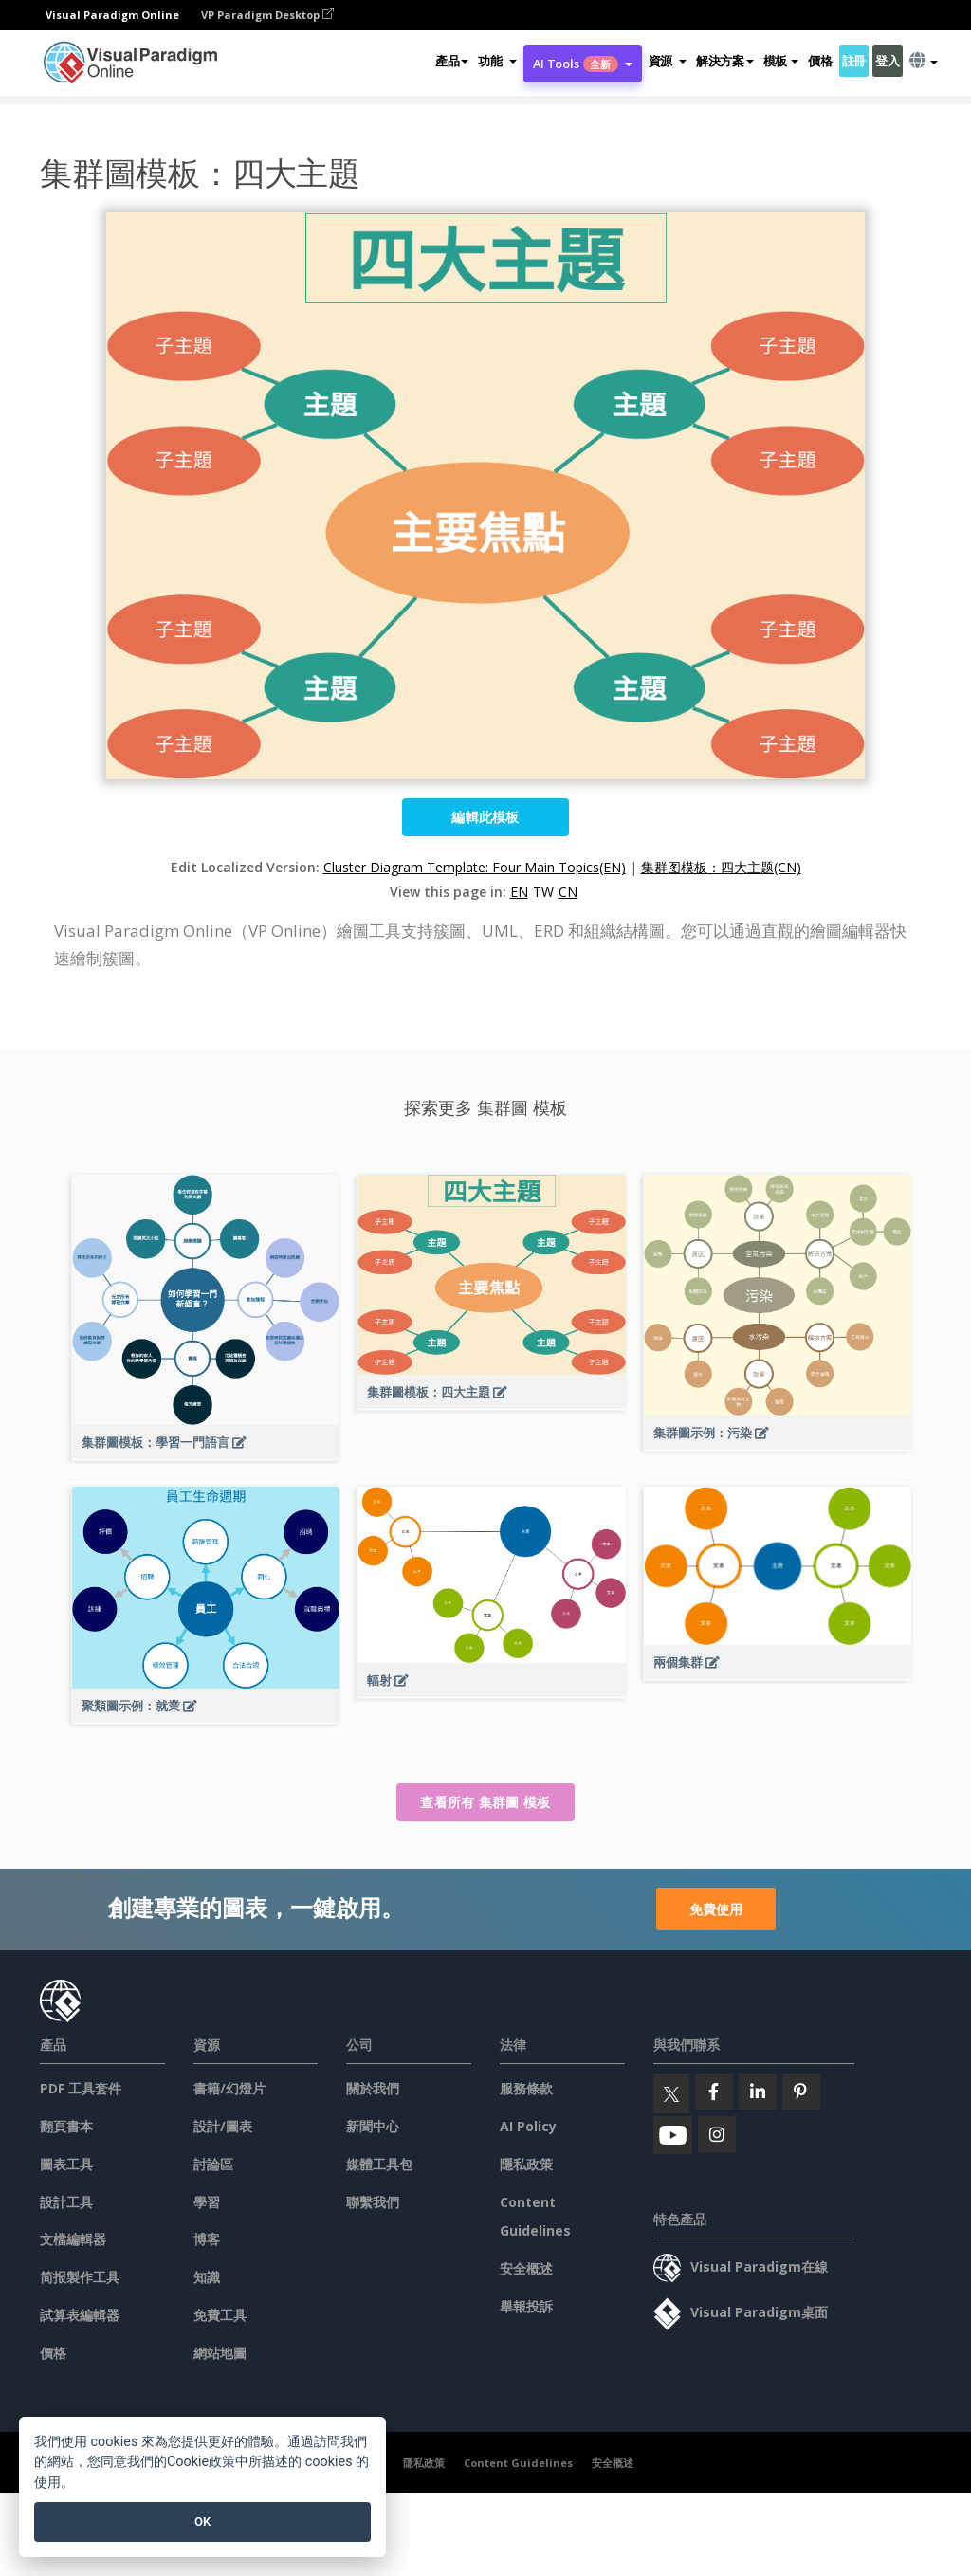 This screenshot has height=2576, width=971. What do you see at coordinates (518, 2463) in the screenshot?
I see `Content Guidelines` at bounding box center [518, 2463].